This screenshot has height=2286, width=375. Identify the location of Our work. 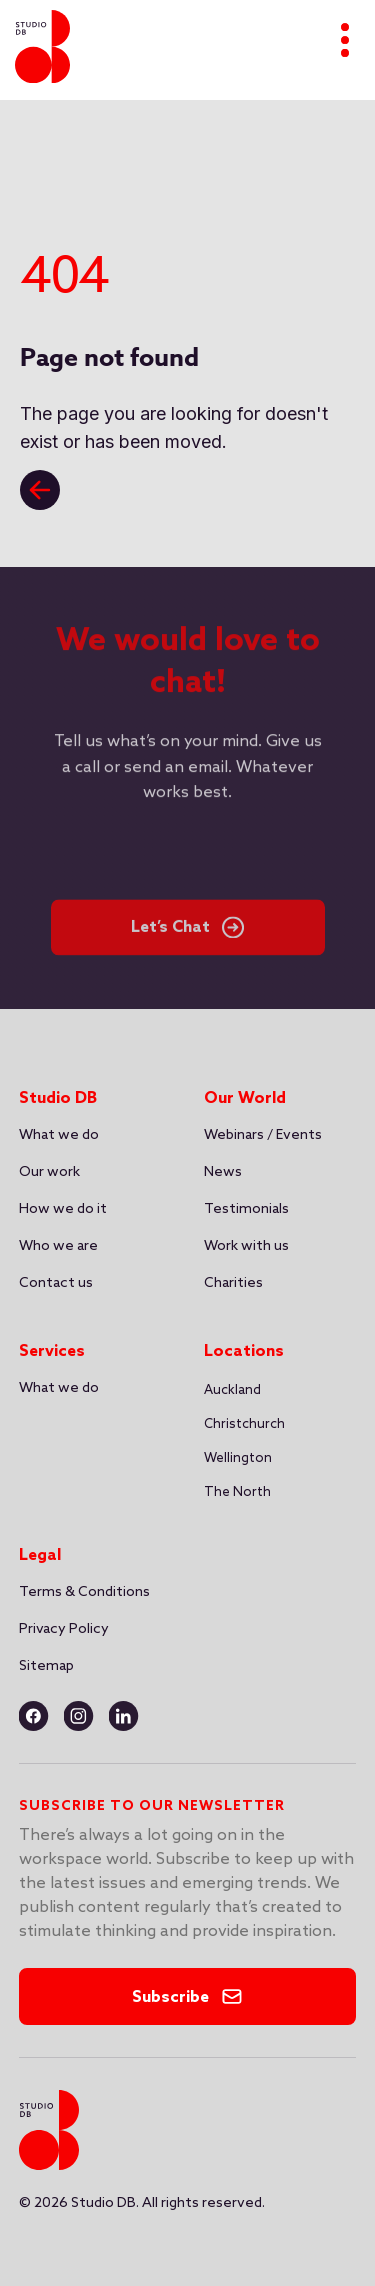
(49, 1172).